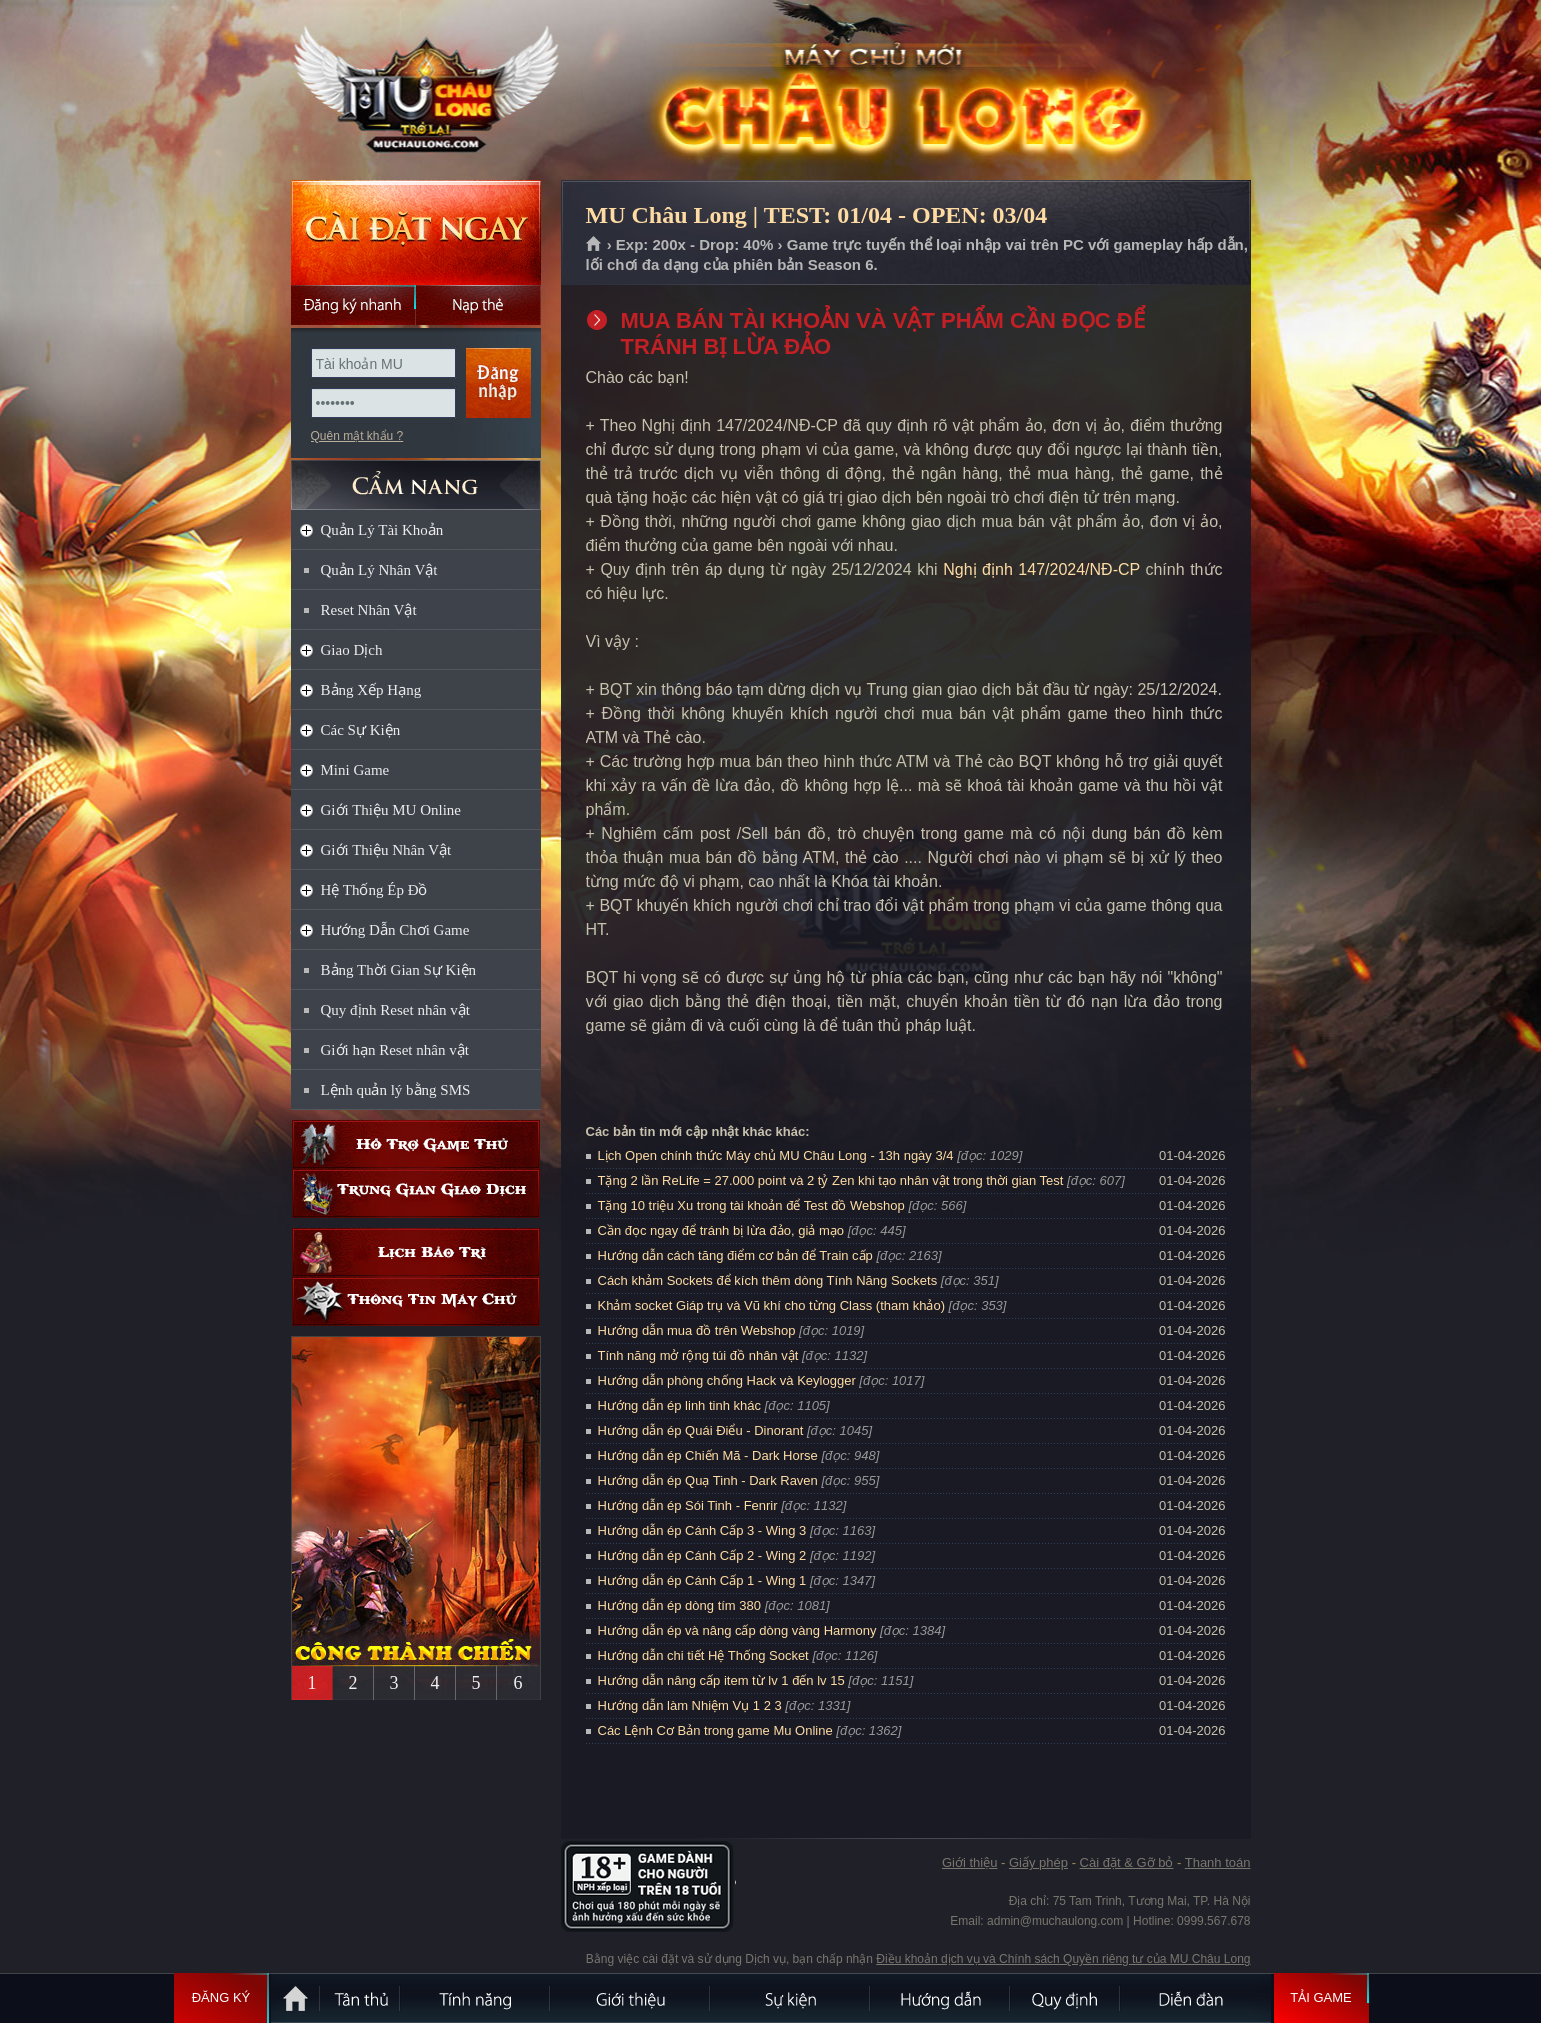 The height and width of the screenshot is (2023, 1541). Describe the element at coordinates (680, 1605) in the screenshot. I see `Hướng dẫn ép dòng tím 380` at that location.